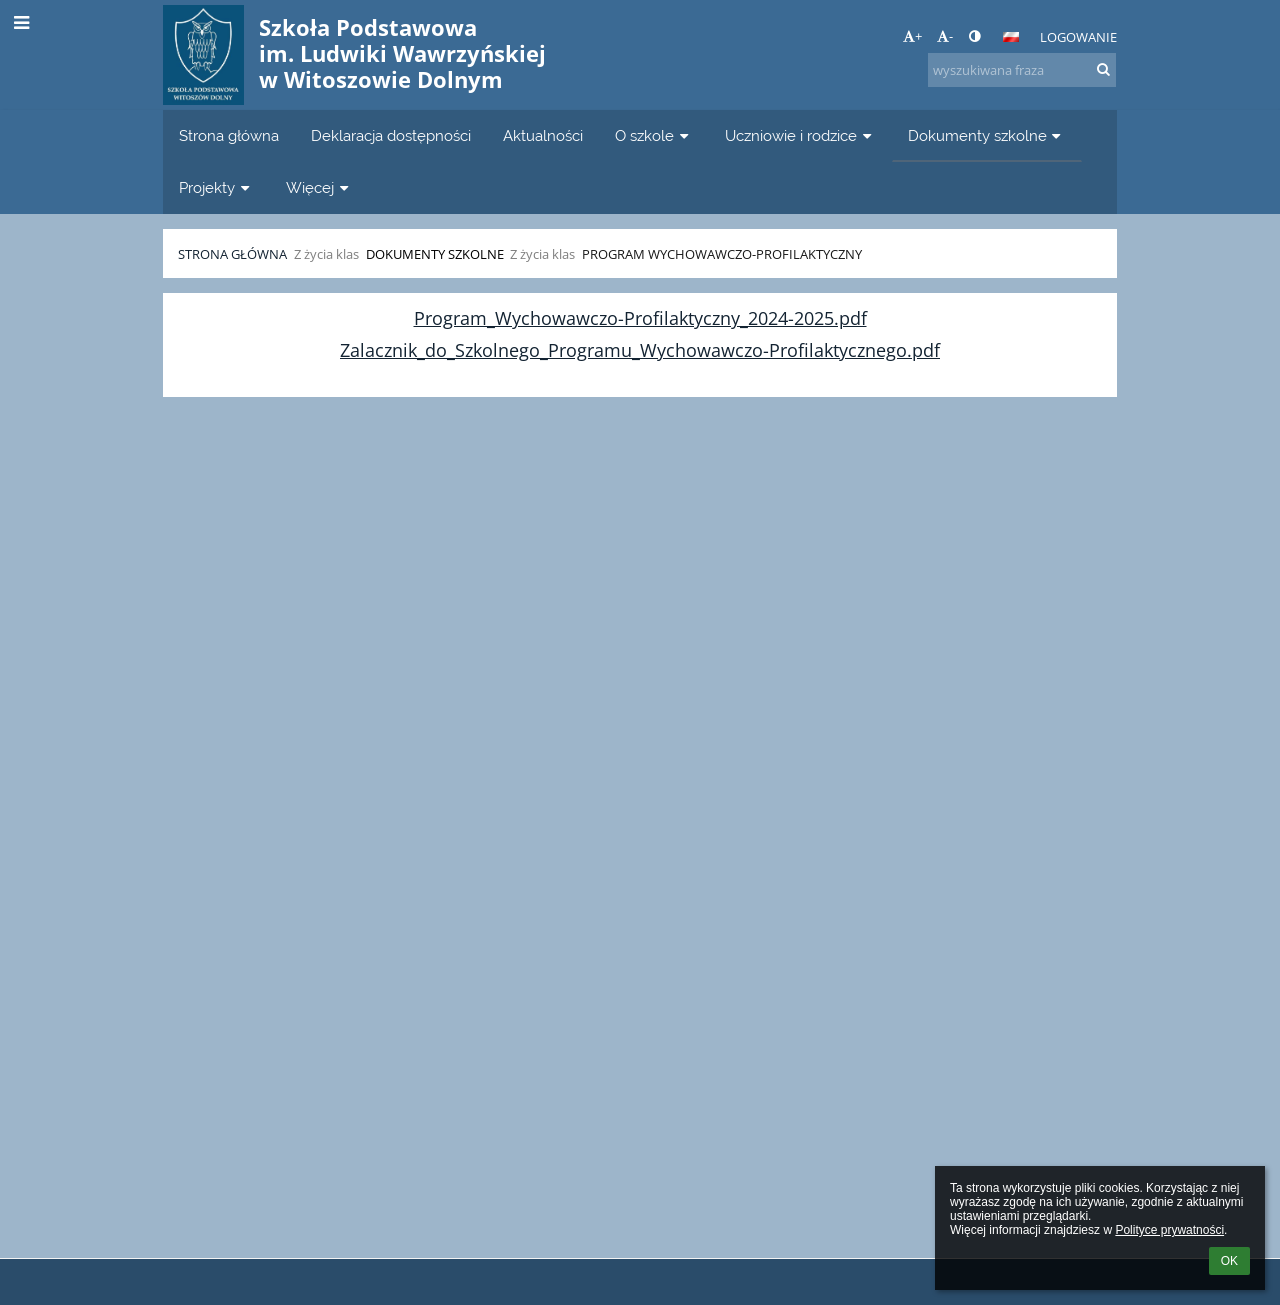  What do you see at coordinates (216, 187) in the screenshot?
I see `Projekty [button]` at bounding box center [216, 187].